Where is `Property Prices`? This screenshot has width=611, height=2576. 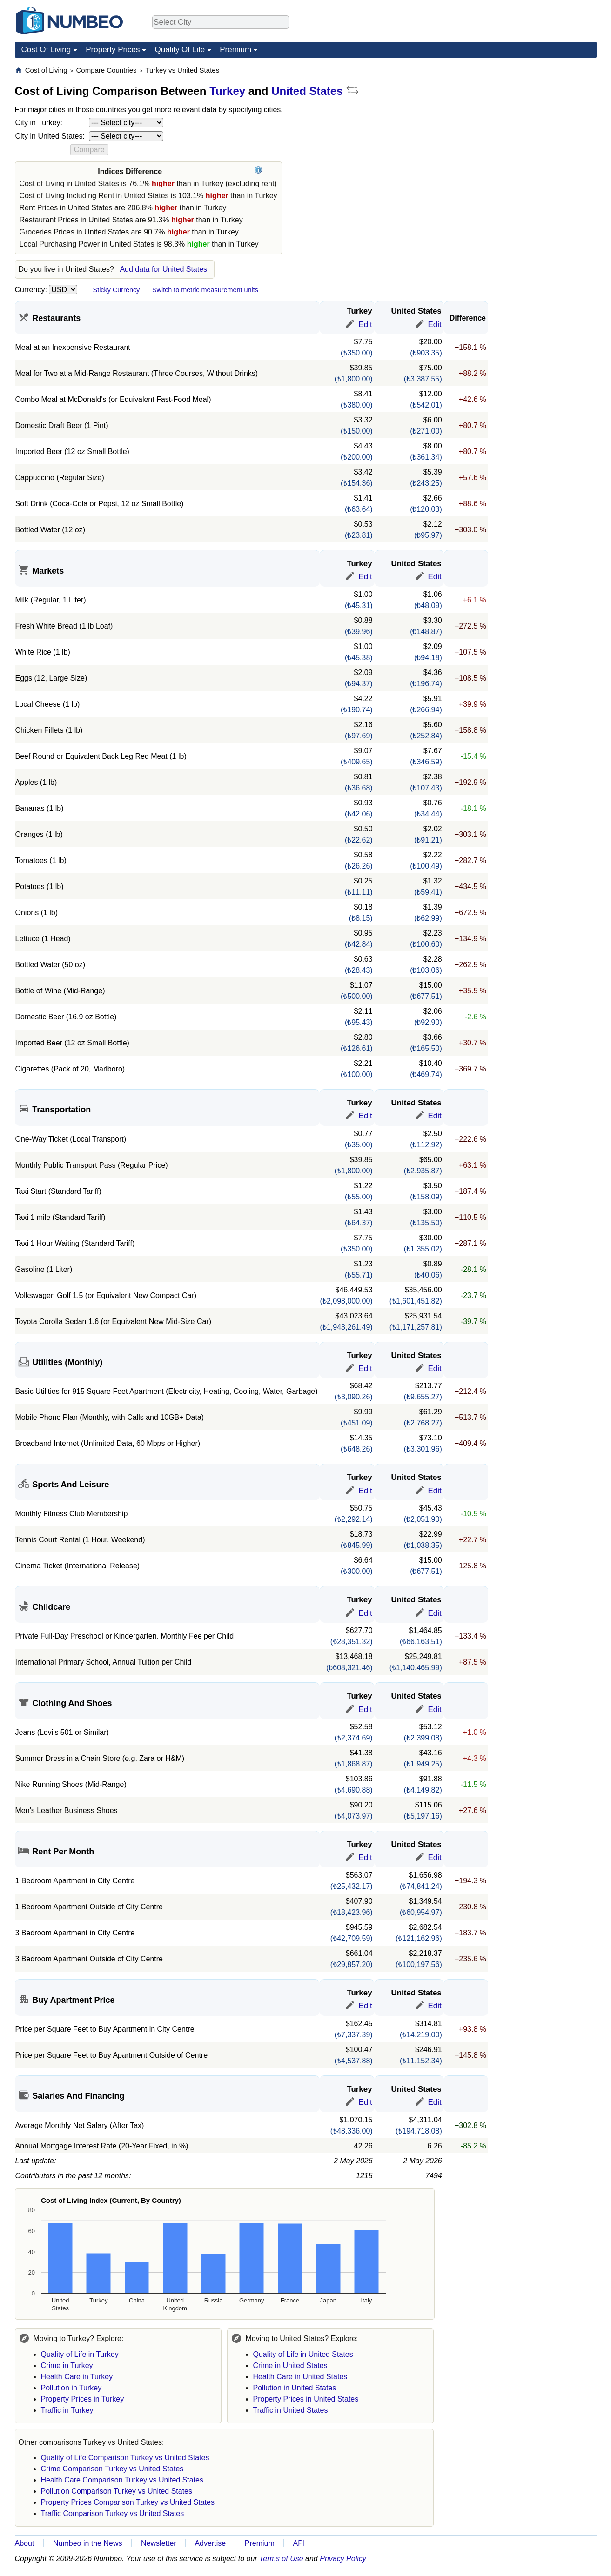
Property Prices is located at coordinates (113, 49).